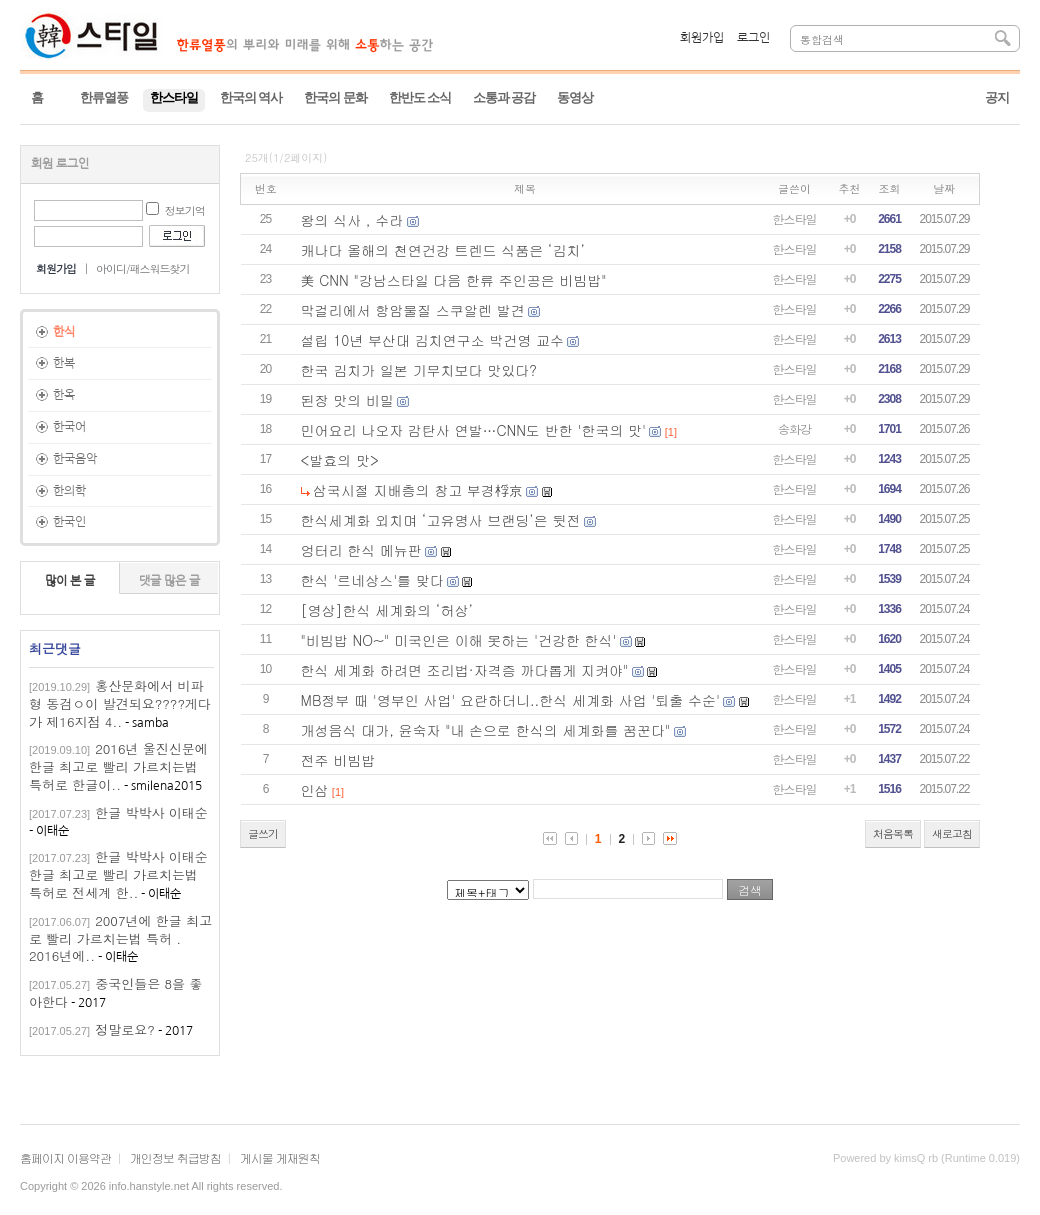 The image size is (1040, 1215). I want to click on 송화강, so click(794, 428).